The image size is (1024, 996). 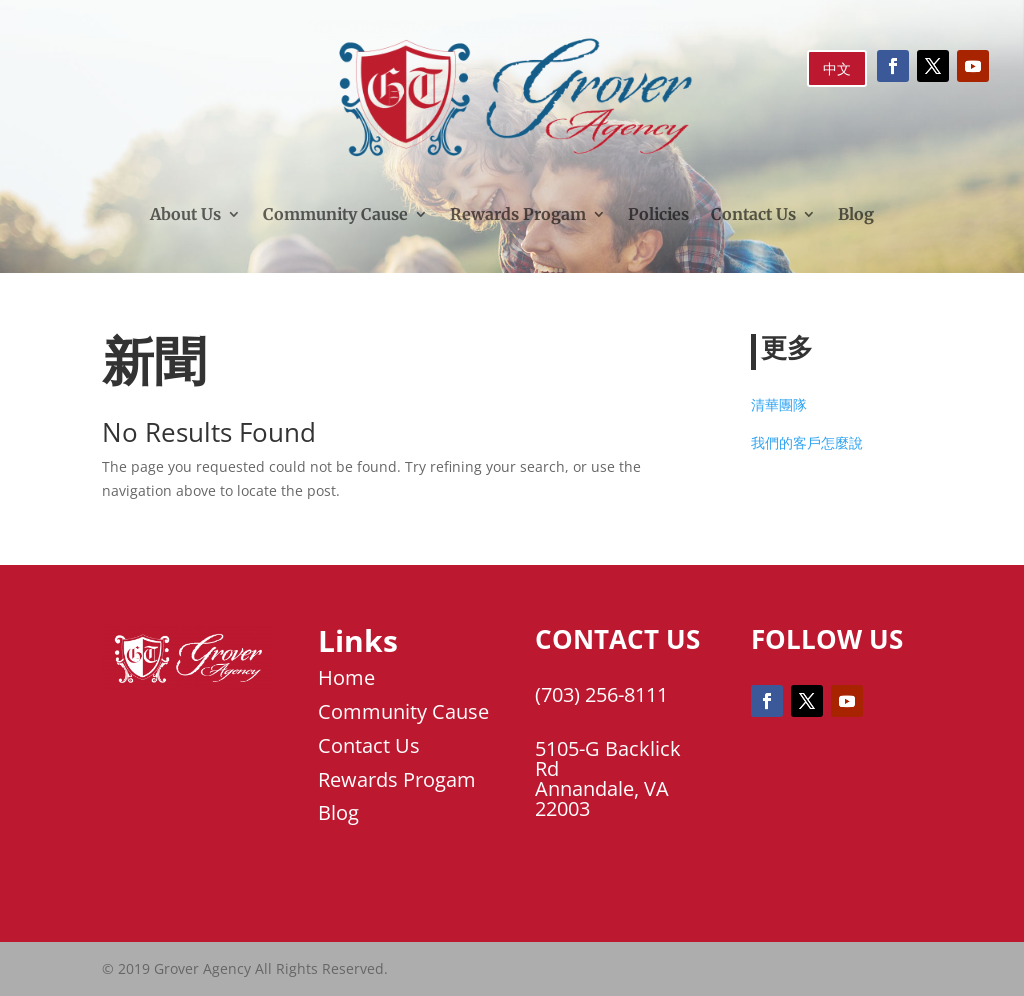 I want to click on 清華團隊, so click(x=779, y=404).